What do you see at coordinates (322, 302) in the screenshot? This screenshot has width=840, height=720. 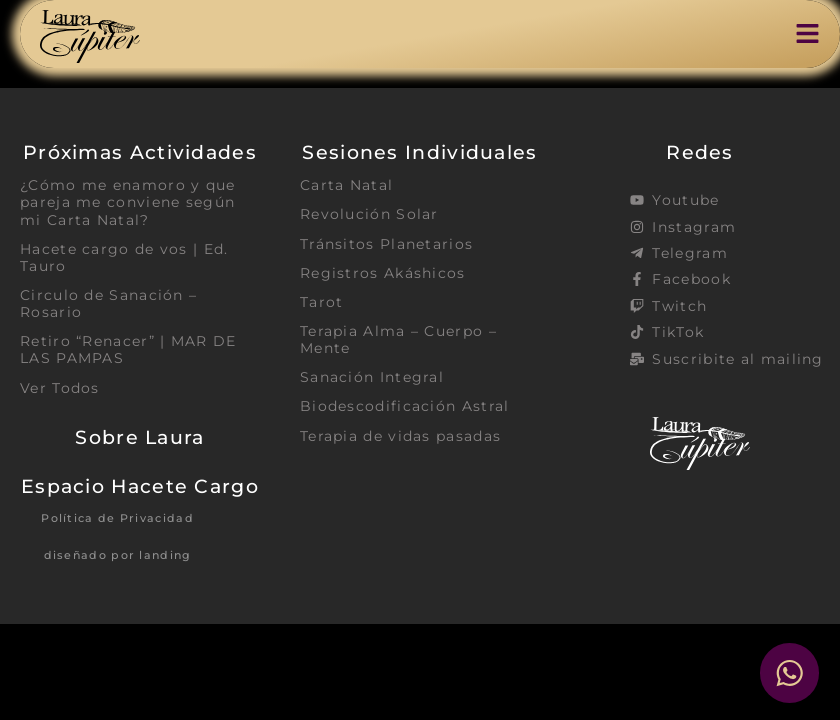 I see `Tarot` at bounding box center [322, 302].